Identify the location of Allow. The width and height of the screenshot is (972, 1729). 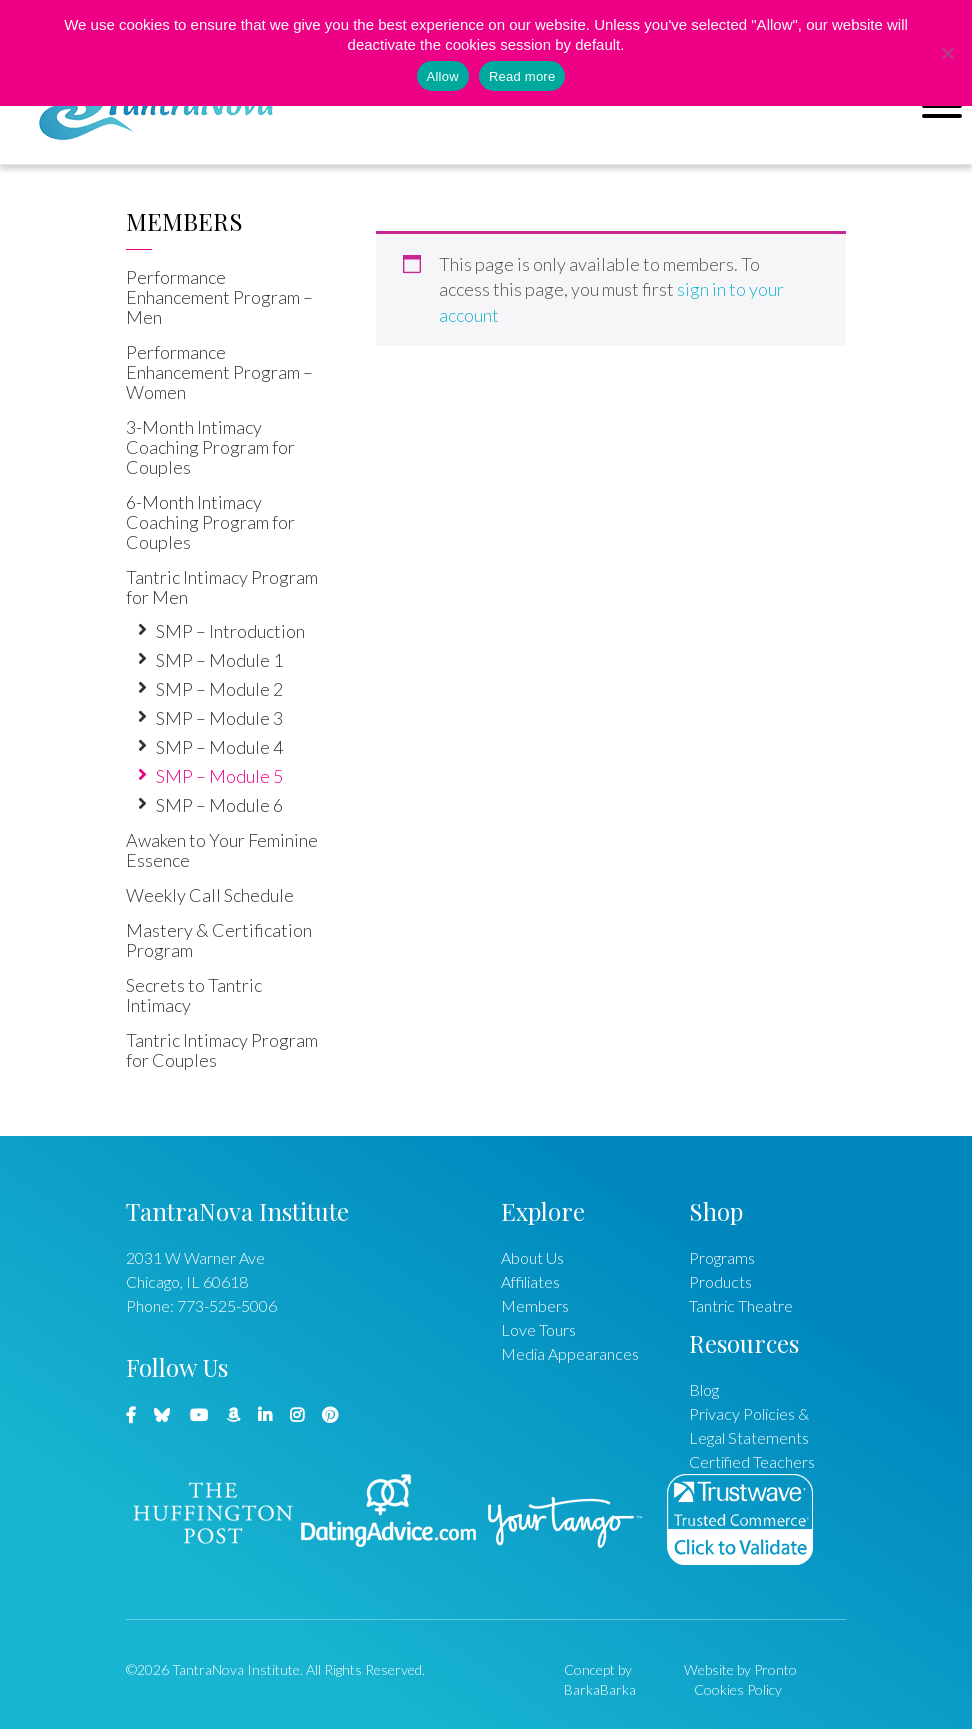
(443, 76).